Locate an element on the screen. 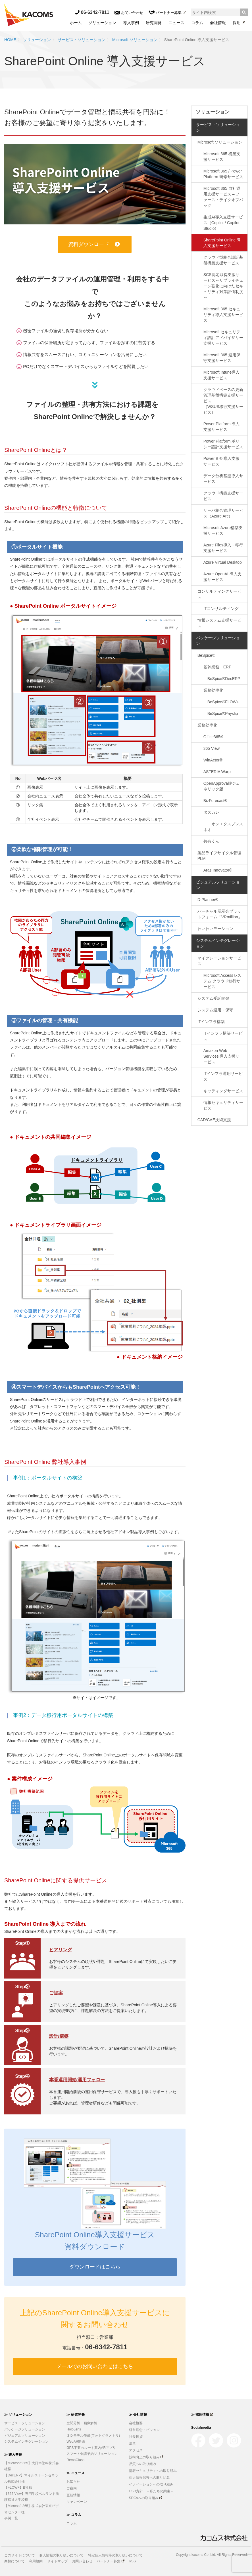 This screenshot has height=2576, width=252. WinActor® is located at coordinates (212, 760).